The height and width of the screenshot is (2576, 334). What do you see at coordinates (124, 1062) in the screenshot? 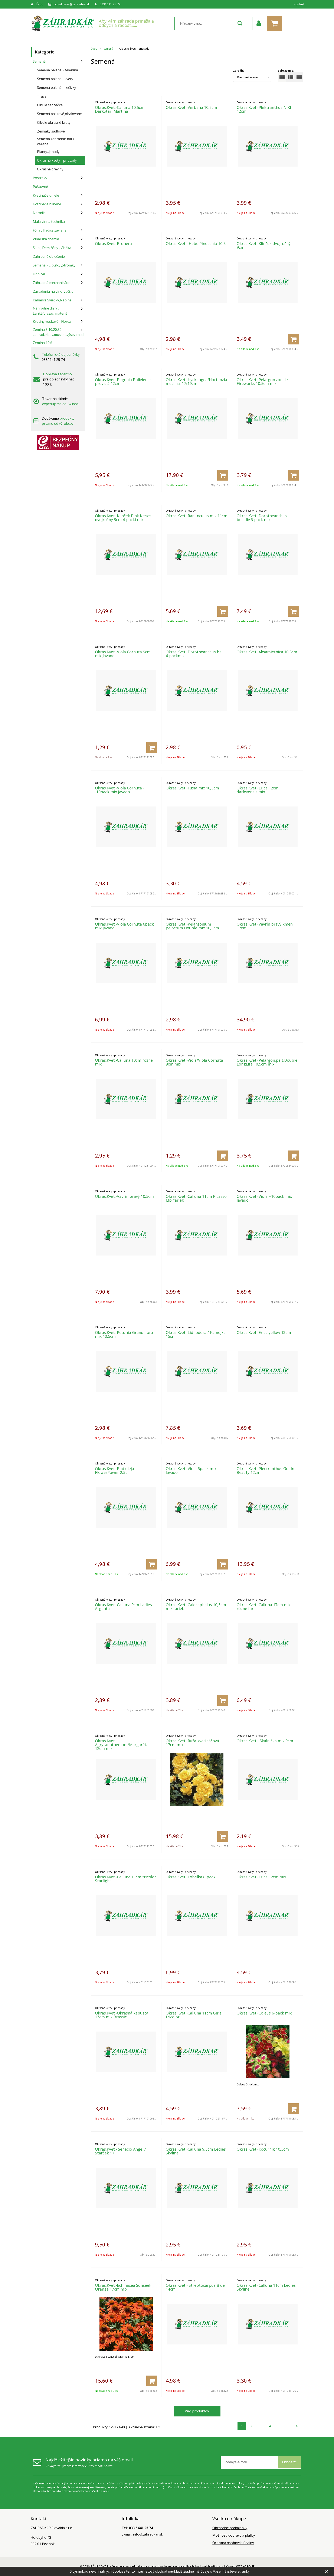
I see `Okras.Kvet.-Calluna 10cm rôzne mix` at bounding box center [124, 1062].